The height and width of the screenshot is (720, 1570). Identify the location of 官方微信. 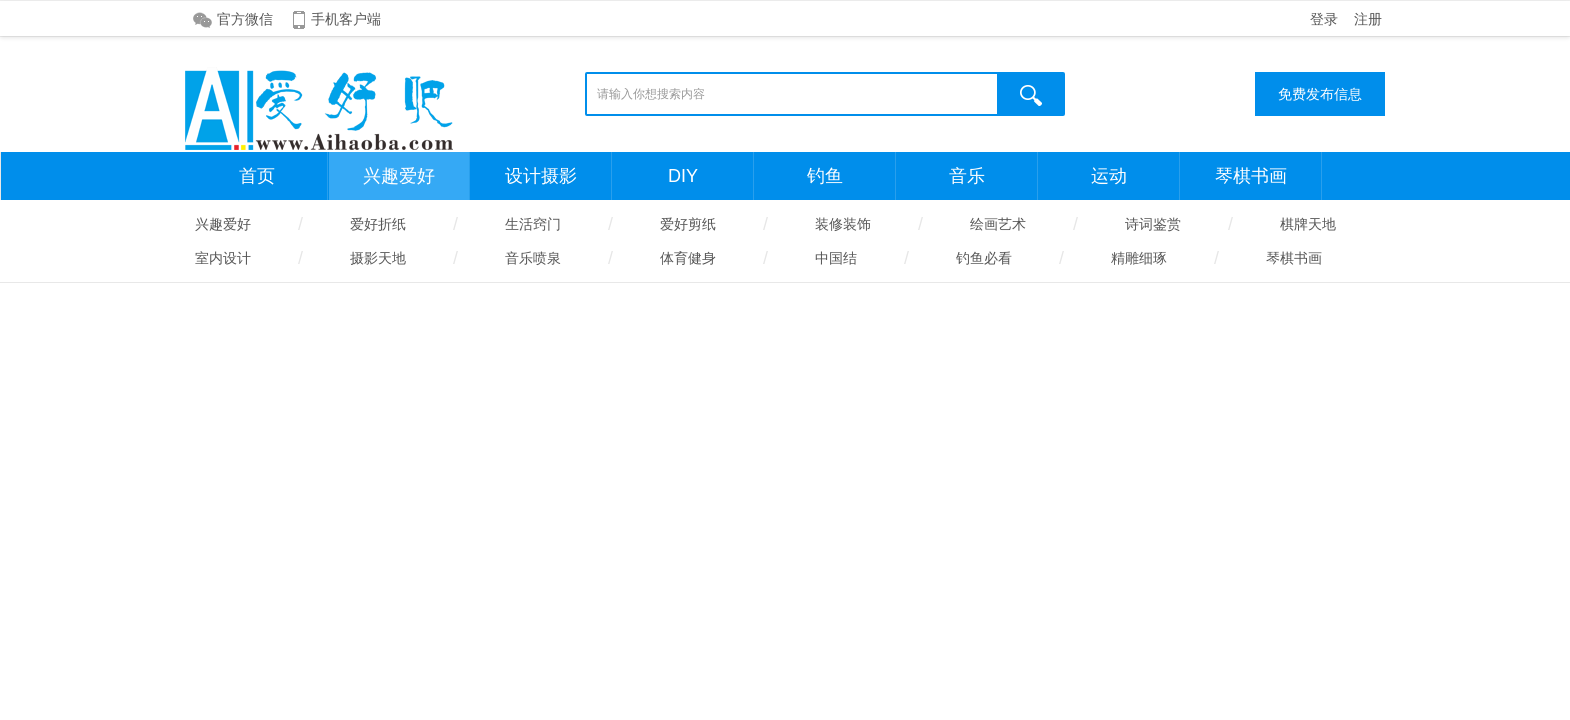
(245, 19).